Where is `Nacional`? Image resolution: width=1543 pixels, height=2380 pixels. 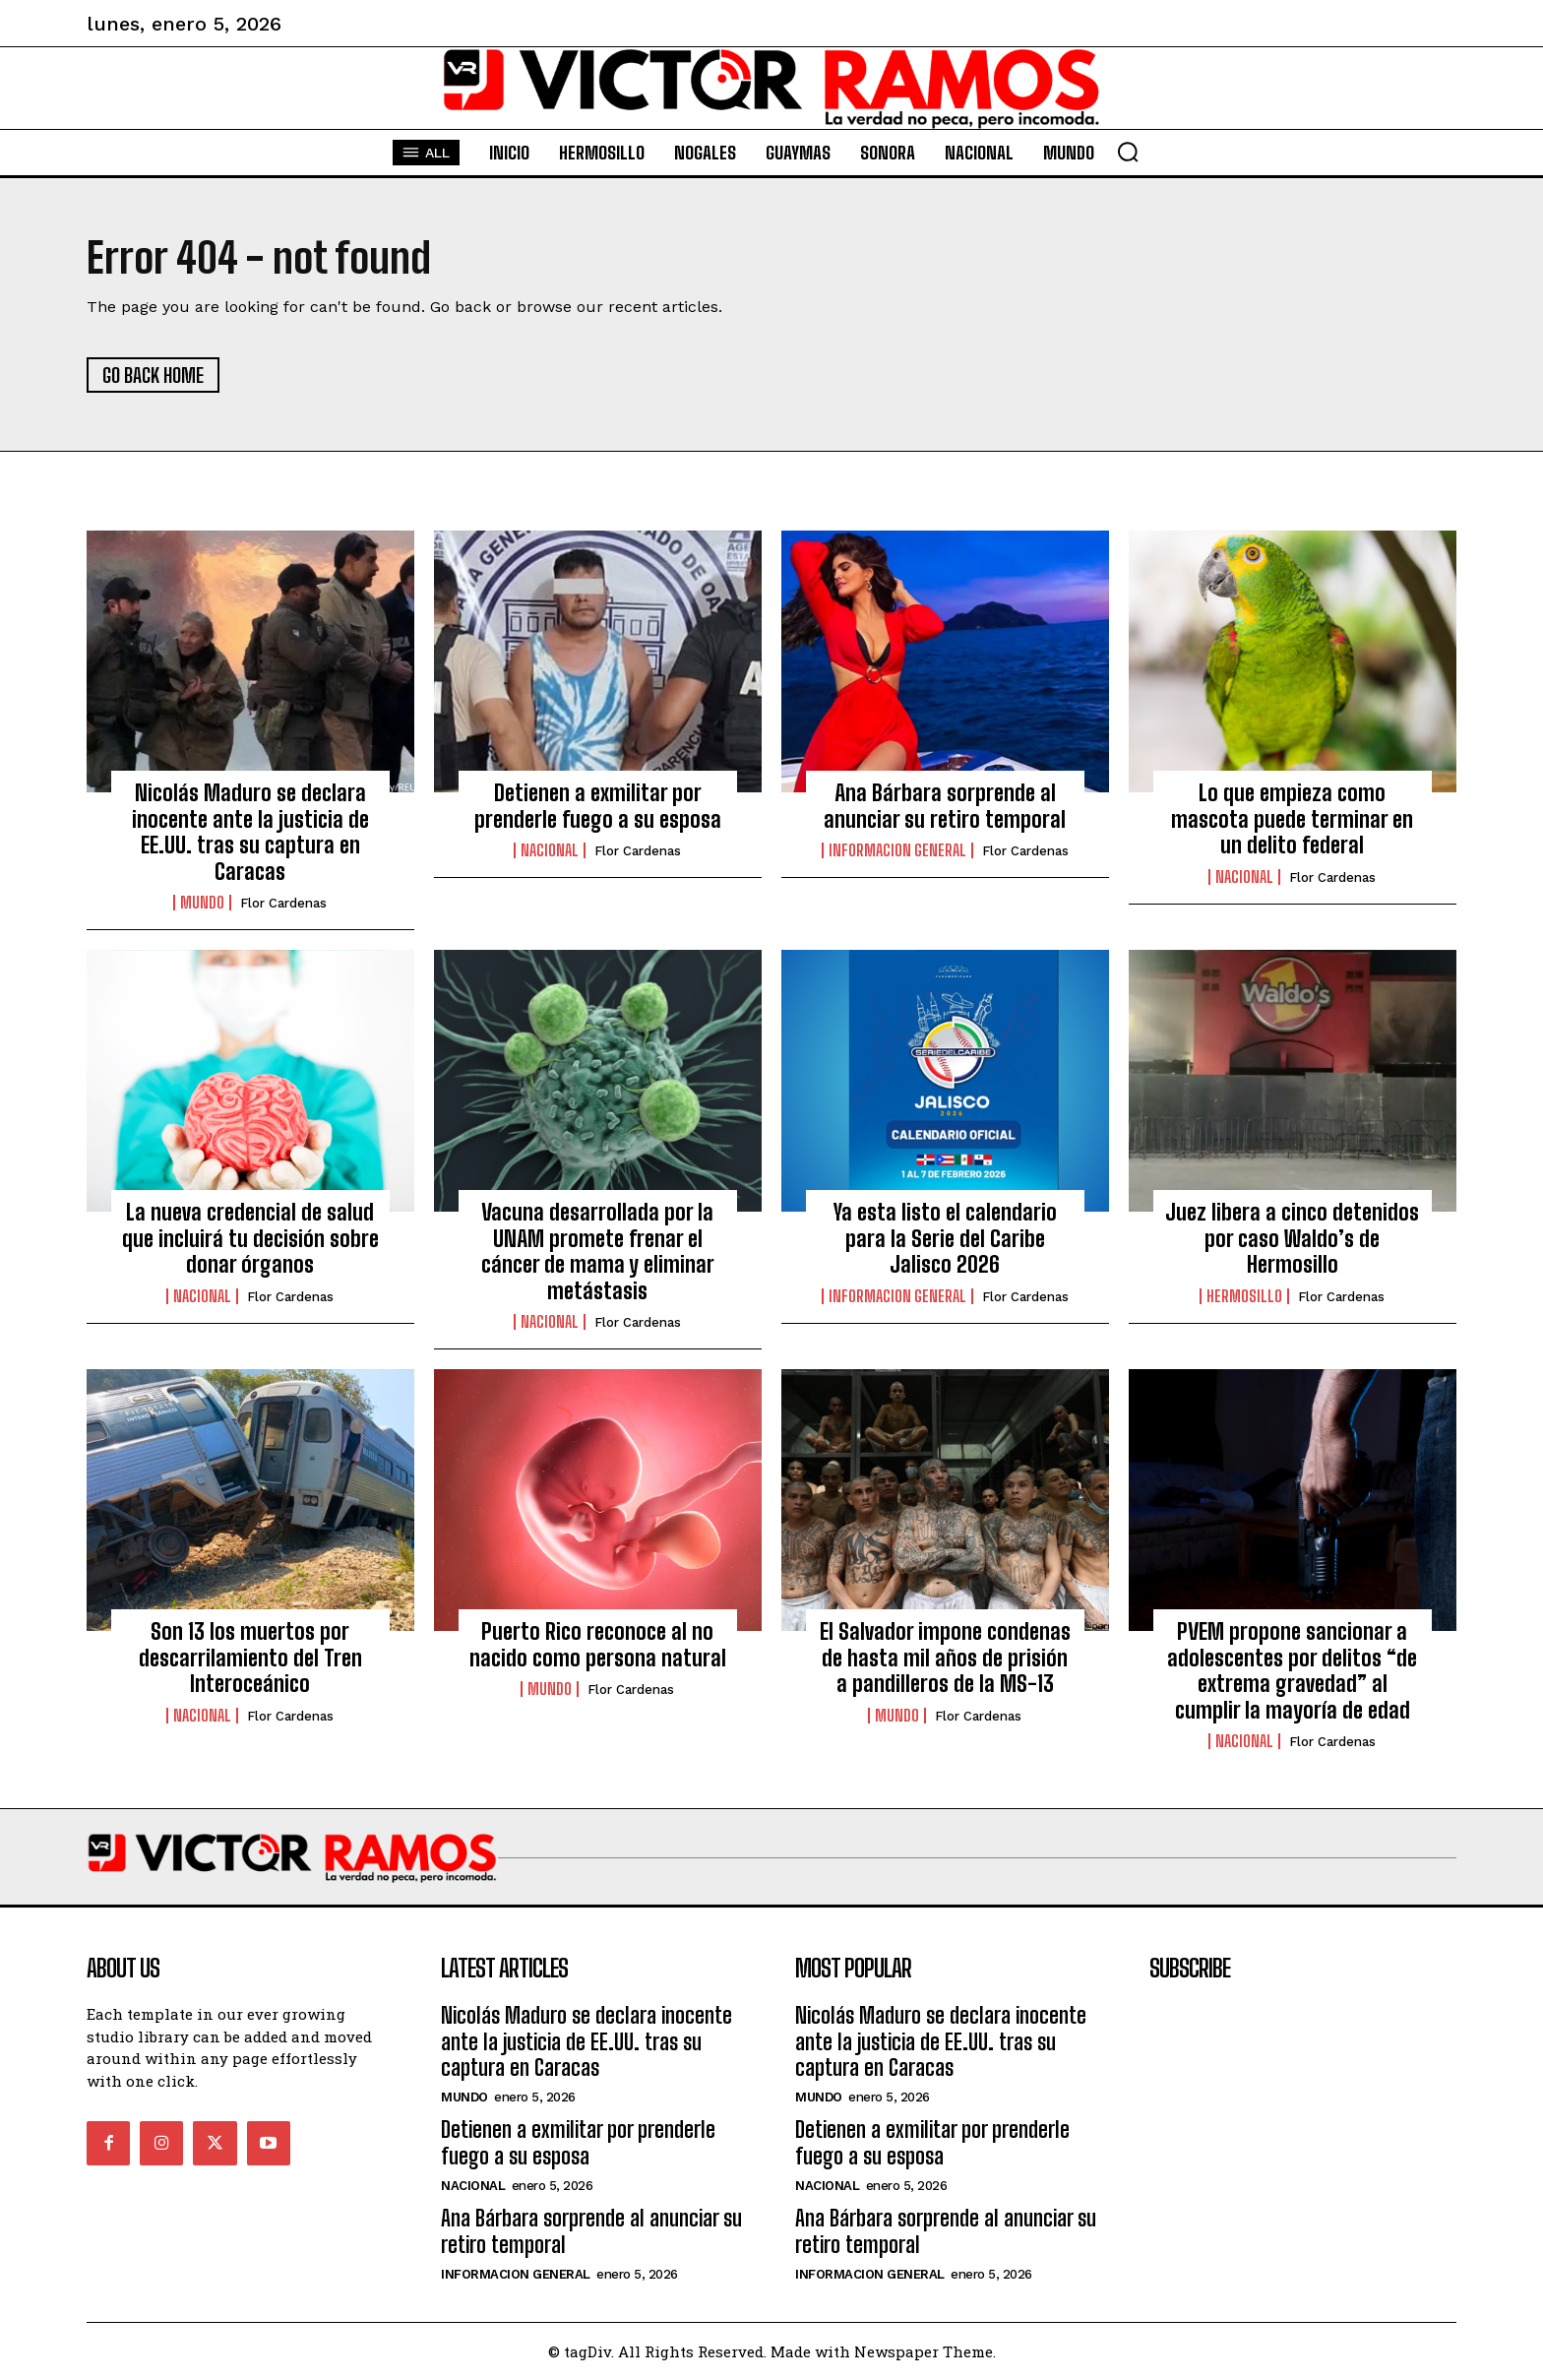
Nacional is located at coordinates (550, 850).